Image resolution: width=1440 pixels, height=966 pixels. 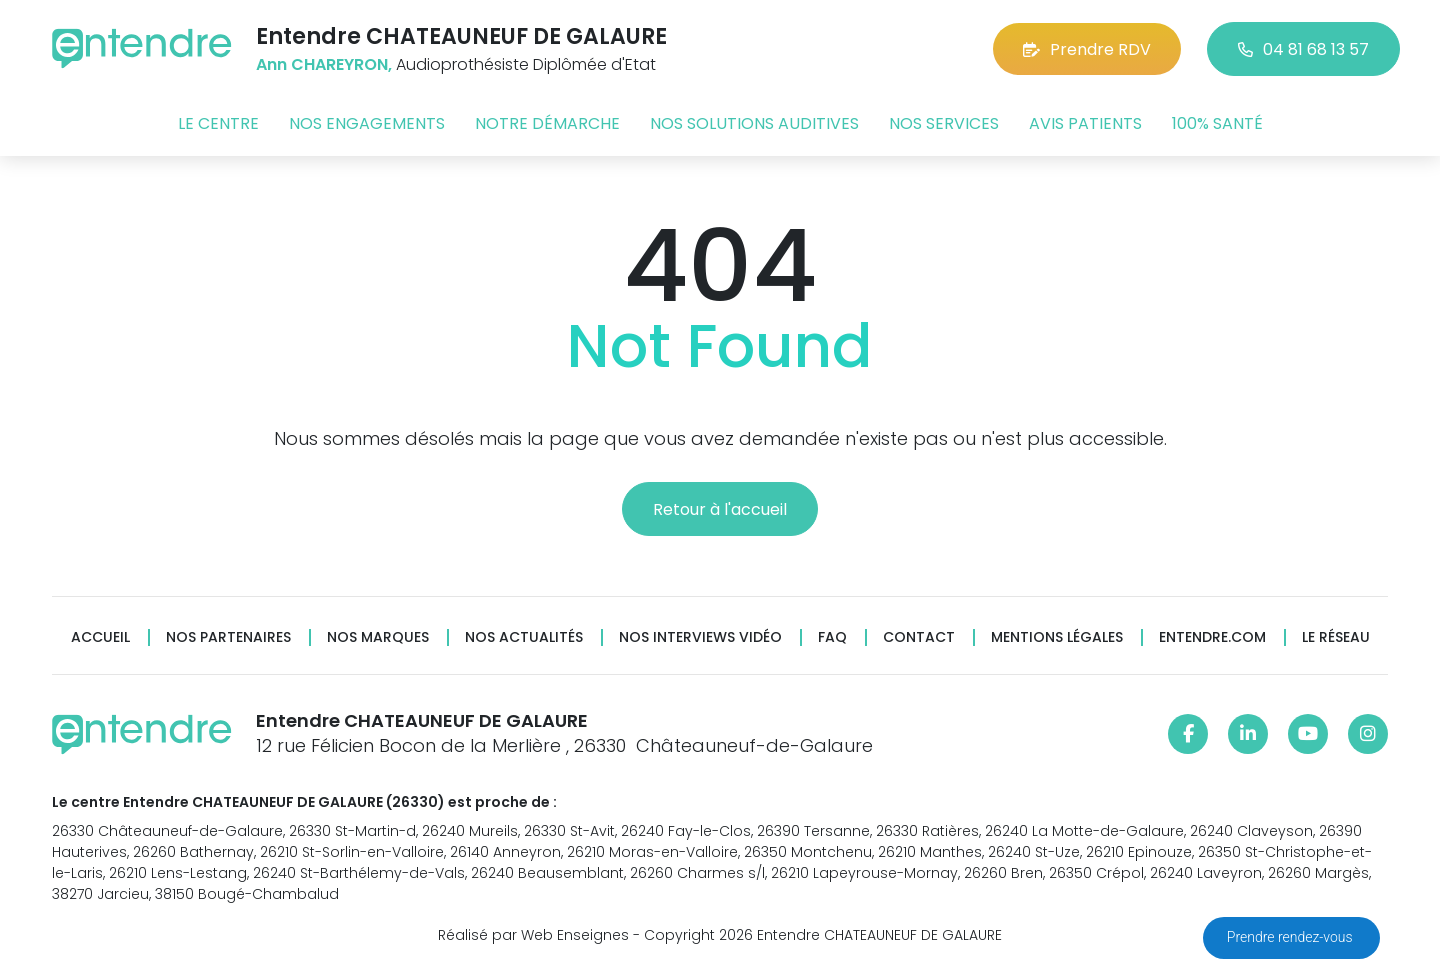 What do you see at coordinates (1217, 123) in the screenshot?
I see `100% santé` at bounding box center [1217, 123].